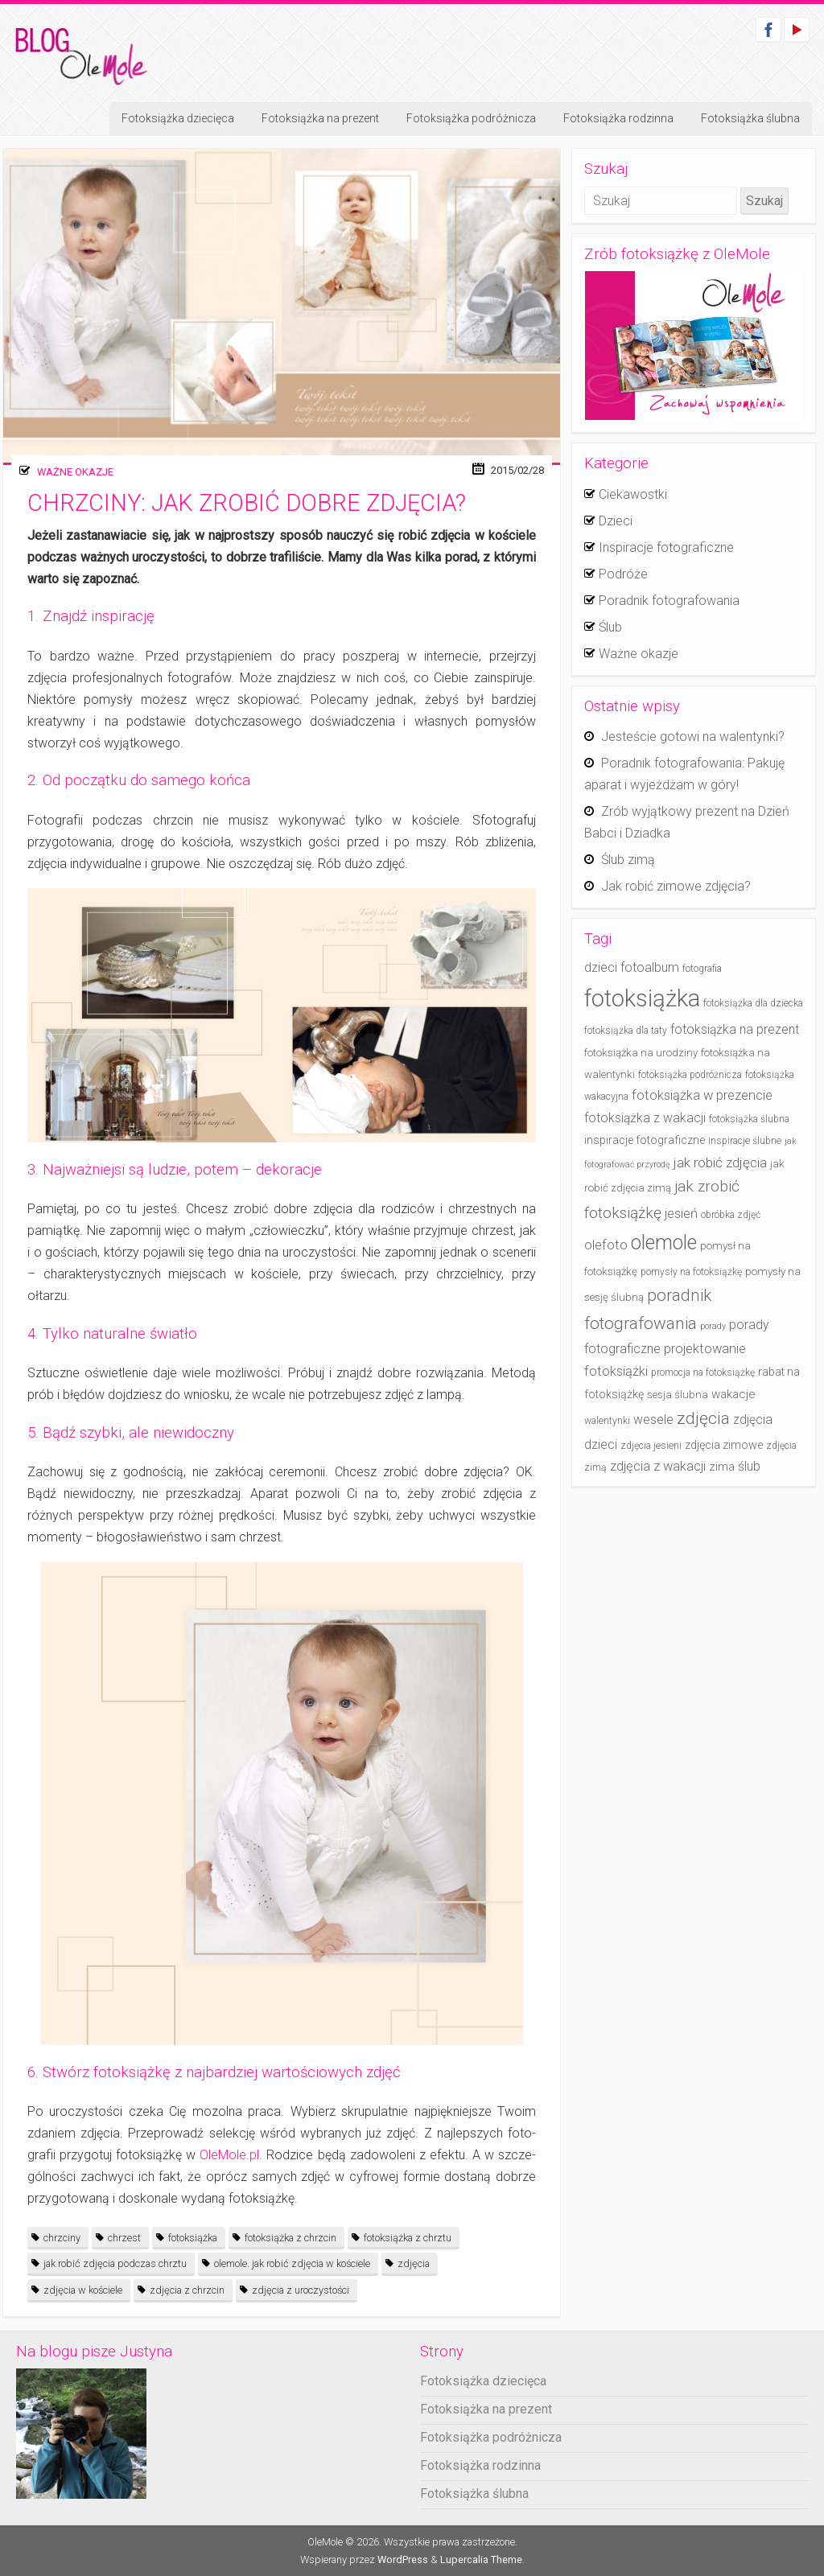 This screenshot has height=2576, width=824. What do you see at coordinates (82, 2290) in the screenshot?
I see `zdjęcia w kościele` at bounding box center [82, 2290].